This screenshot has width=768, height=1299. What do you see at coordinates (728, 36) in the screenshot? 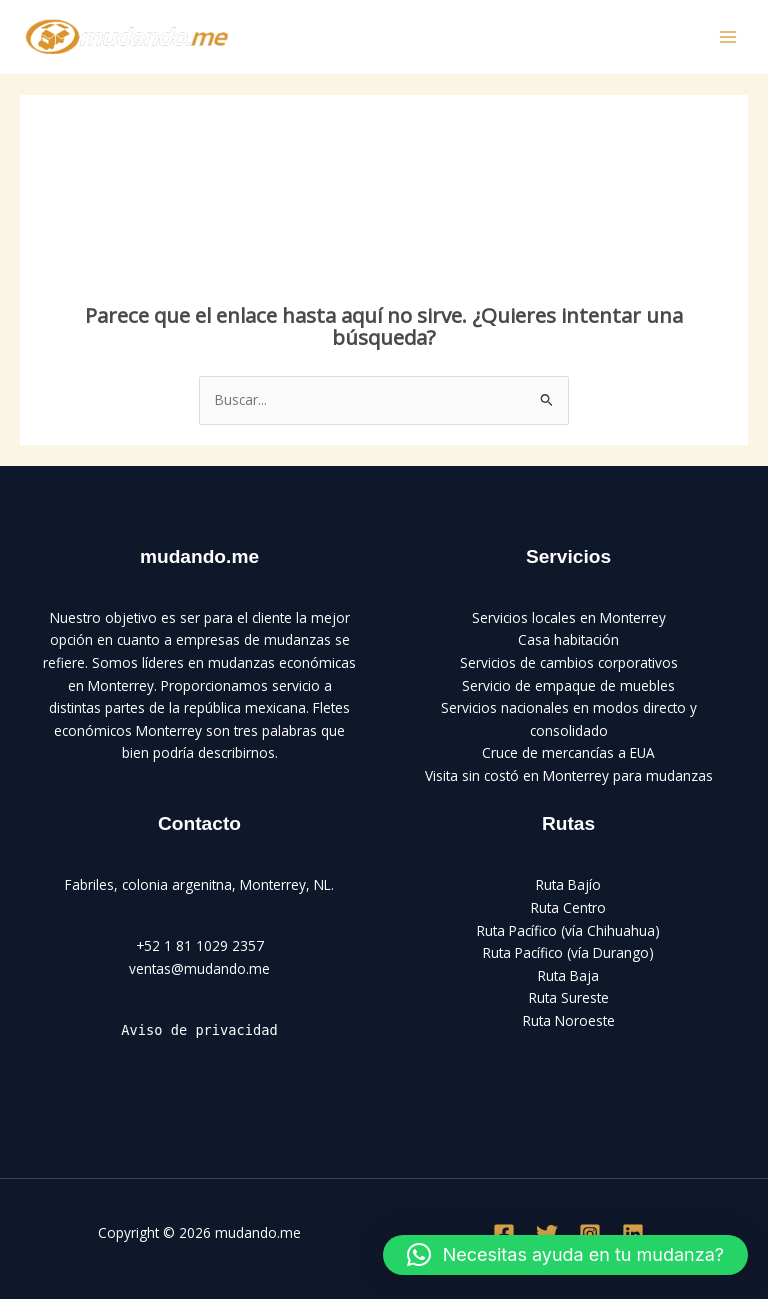
I see `[Main menu toggle]` at bounding box center [728, 36].